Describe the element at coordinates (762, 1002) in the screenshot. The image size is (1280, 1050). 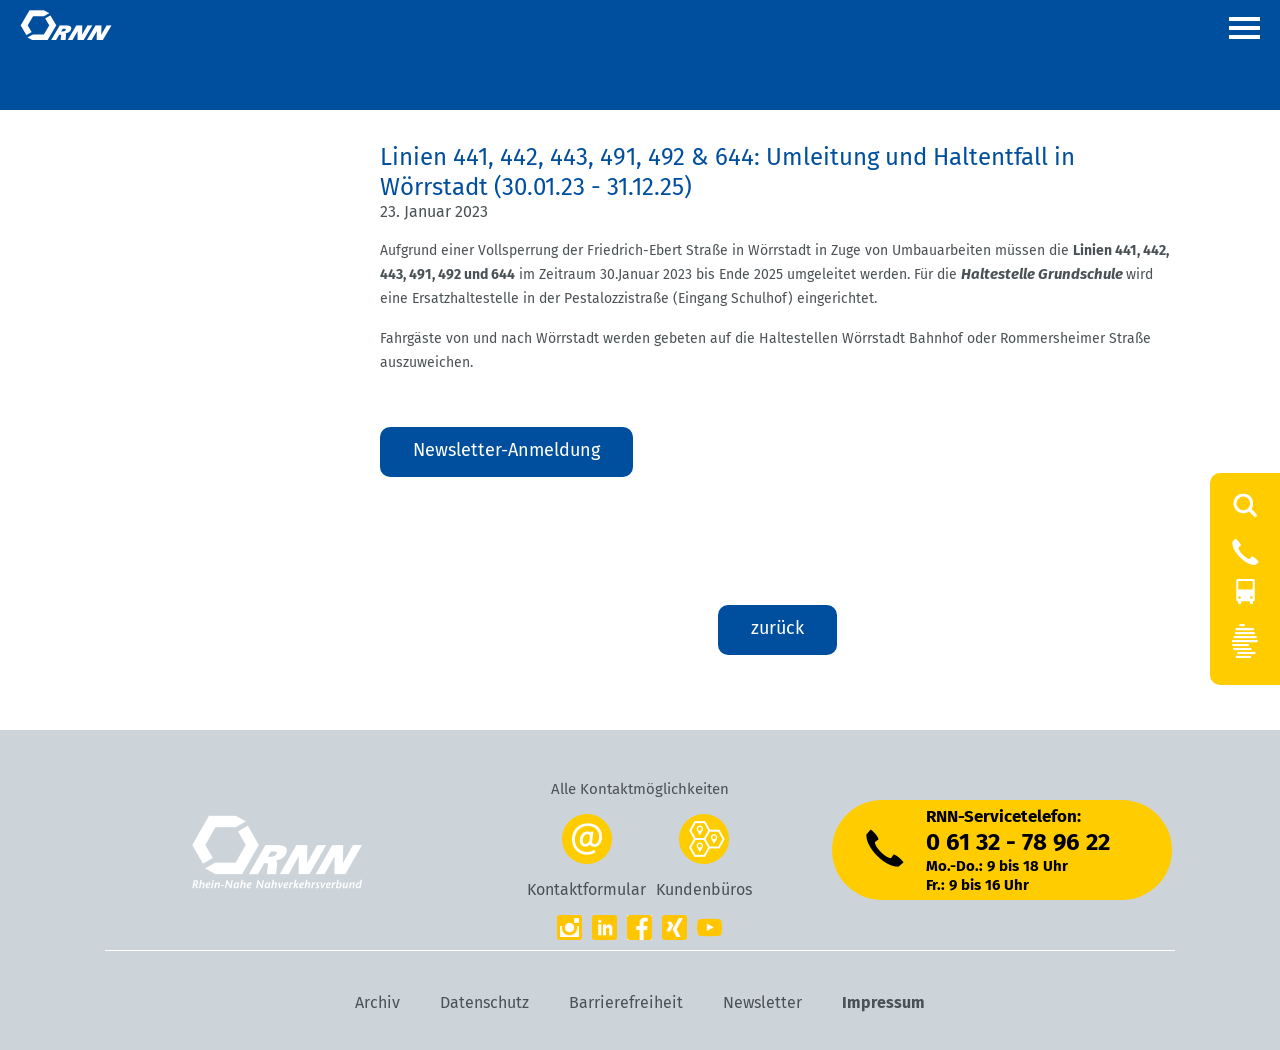
I see `Newsletter` at that location.